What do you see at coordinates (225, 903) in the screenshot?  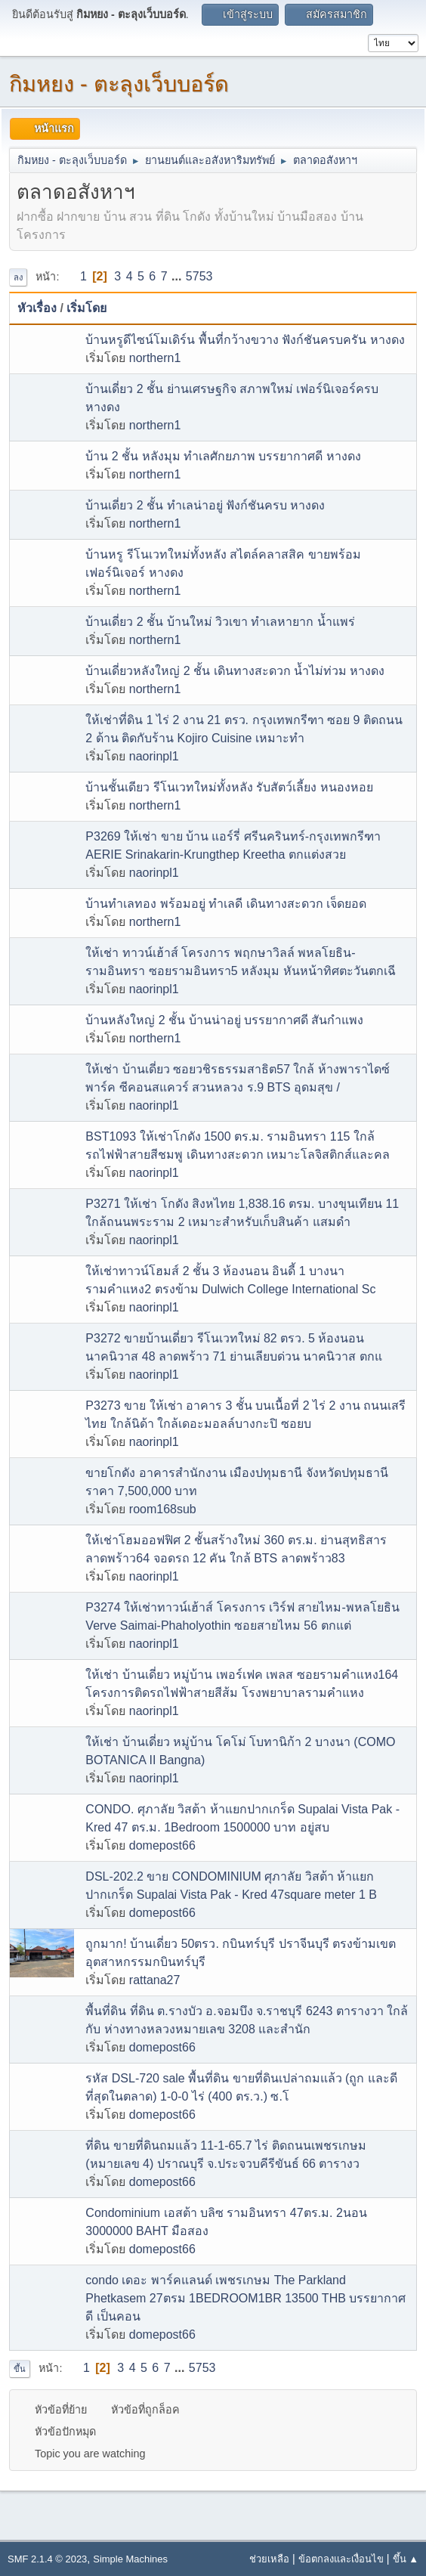 I see `บ้านทำเลทอง พร้อมอยู่ ทำเลดี เดินทางสะดวก เจ็ดยอด` at bounding box center [225, 903].